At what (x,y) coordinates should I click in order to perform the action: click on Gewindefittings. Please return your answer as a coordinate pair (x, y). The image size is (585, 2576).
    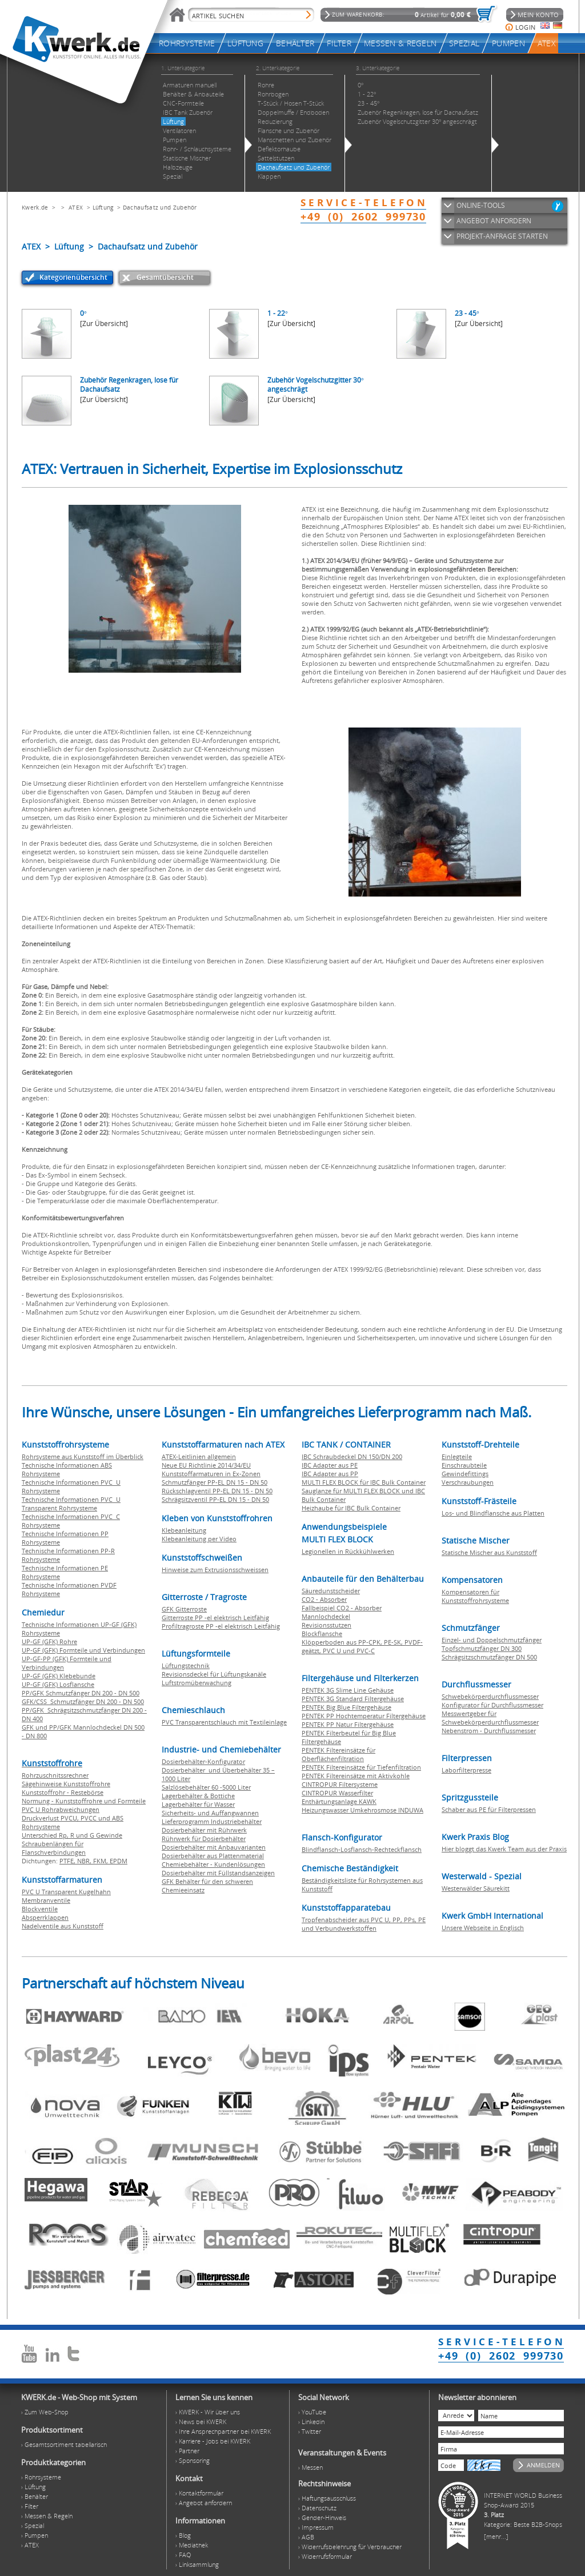
    Looking at the image, I should click on (465, 1473).